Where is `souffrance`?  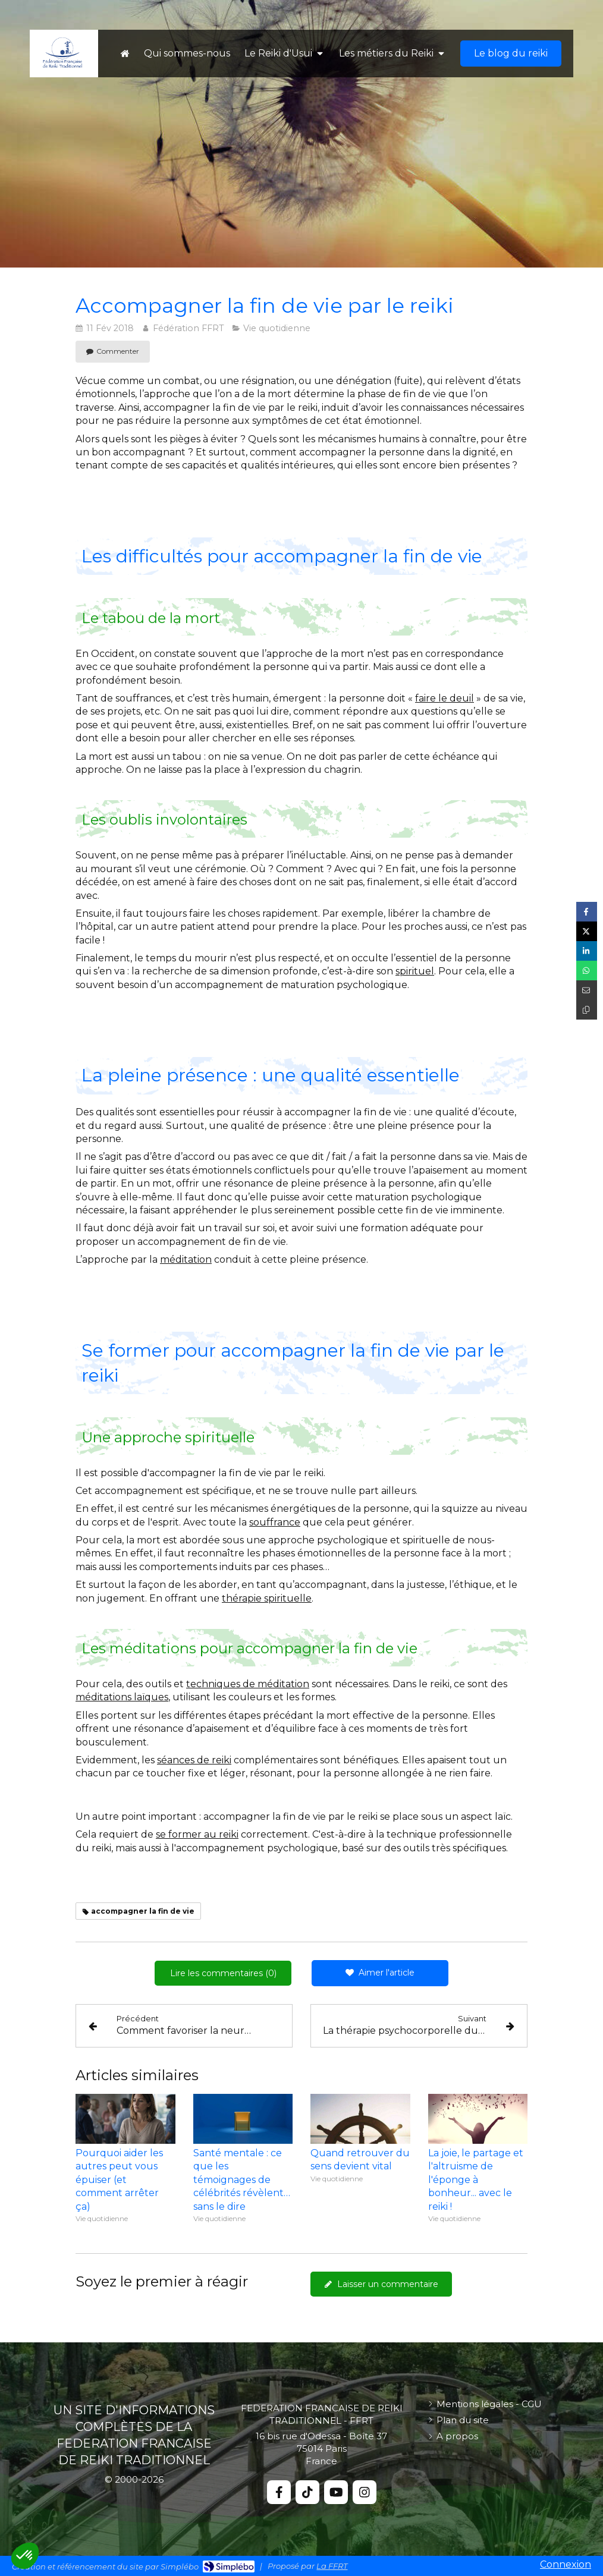 souffrance is located at coordinates (274, 1522).